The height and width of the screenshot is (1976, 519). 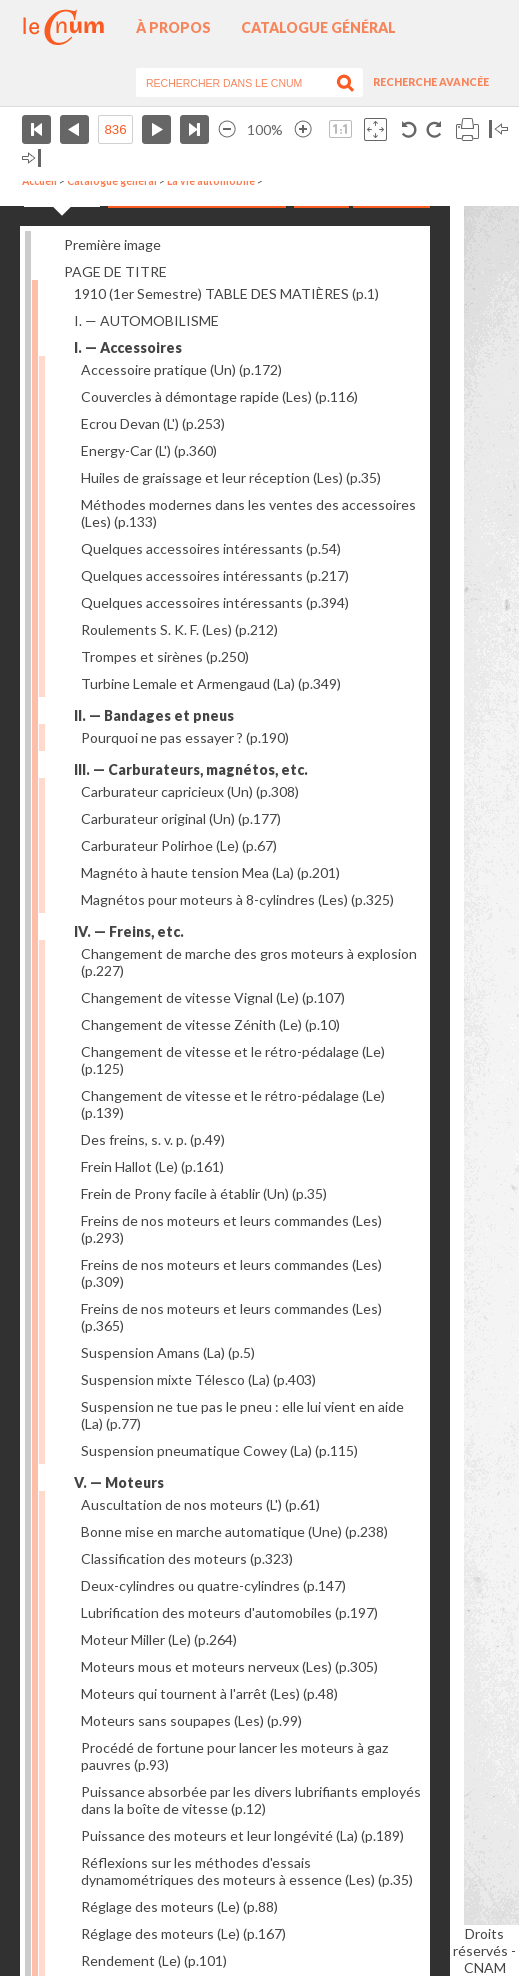 What do you see at coordinates (179, 1906) in the screenshot?
I see `Réglage des moteurs (Le)` at bounding box center [179, 1906].